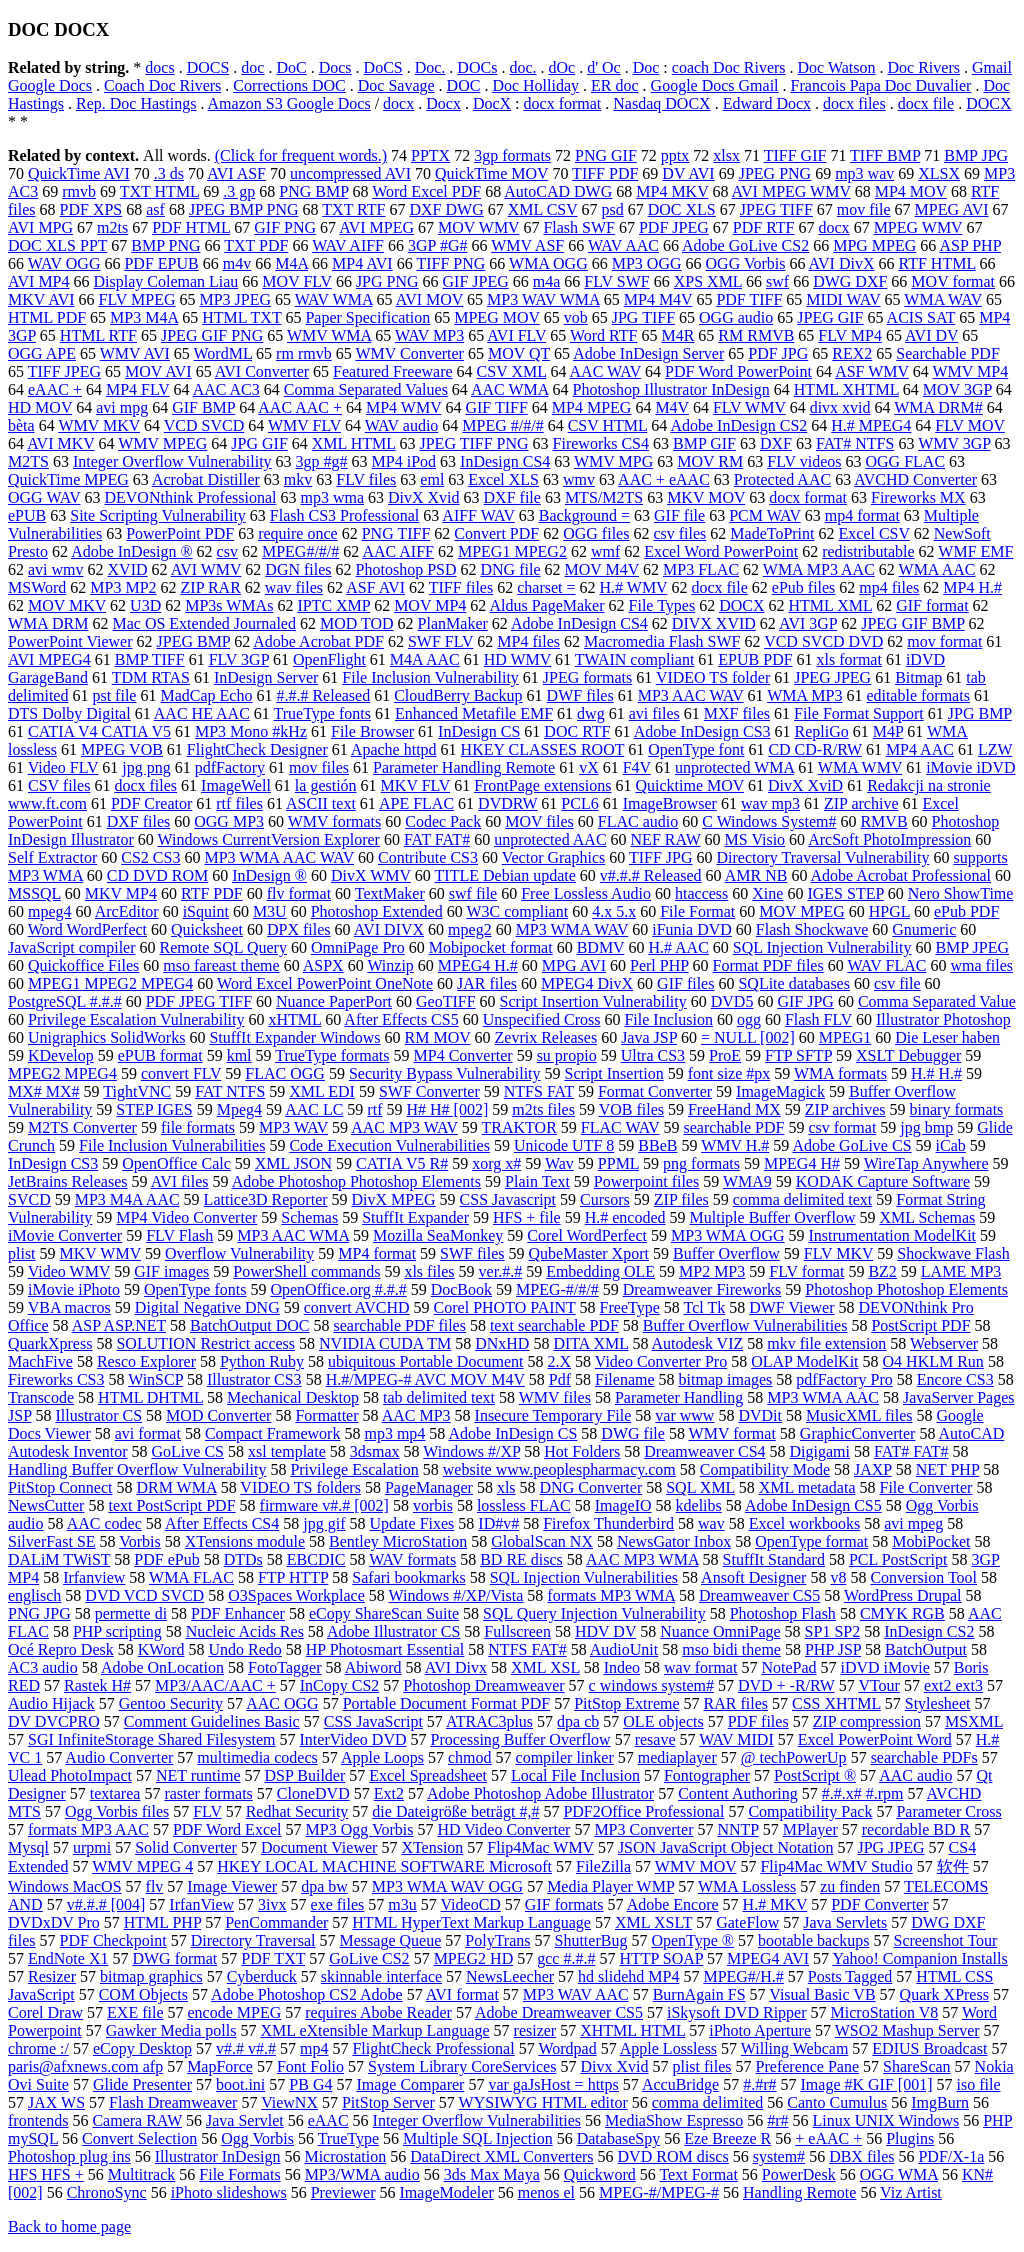  What do you see at coordinates (626, 1703) in the screenshot?
I see `PitStop Extreme` at bounding box center [626, 1703].